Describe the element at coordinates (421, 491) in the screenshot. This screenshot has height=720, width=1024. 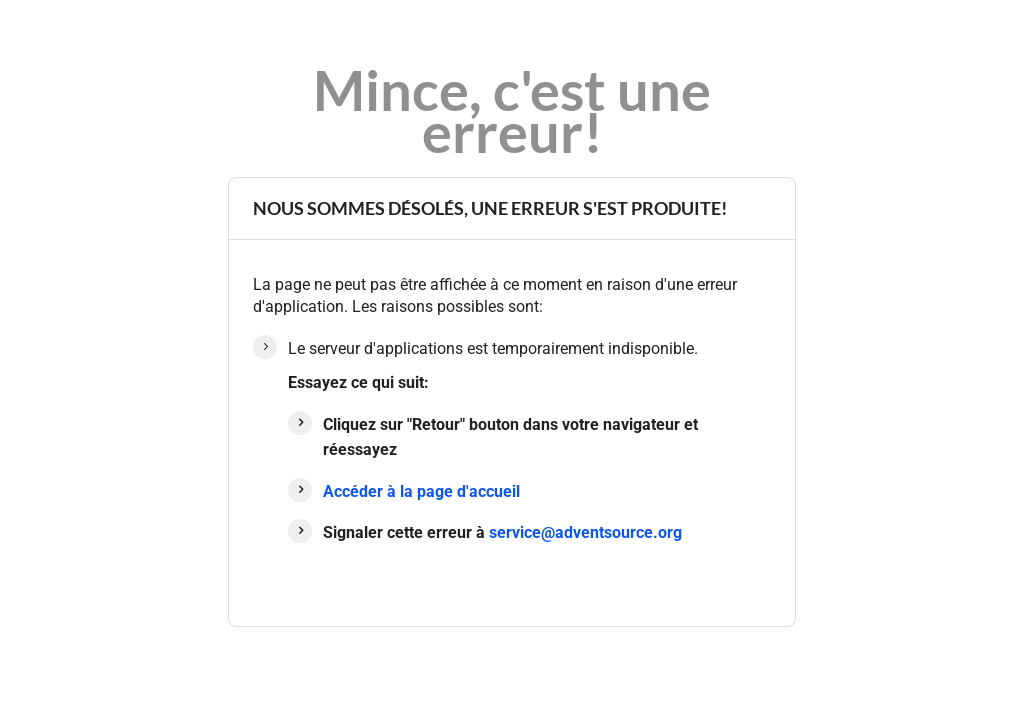
I see `Accéder à la page d'accueil` at that location.